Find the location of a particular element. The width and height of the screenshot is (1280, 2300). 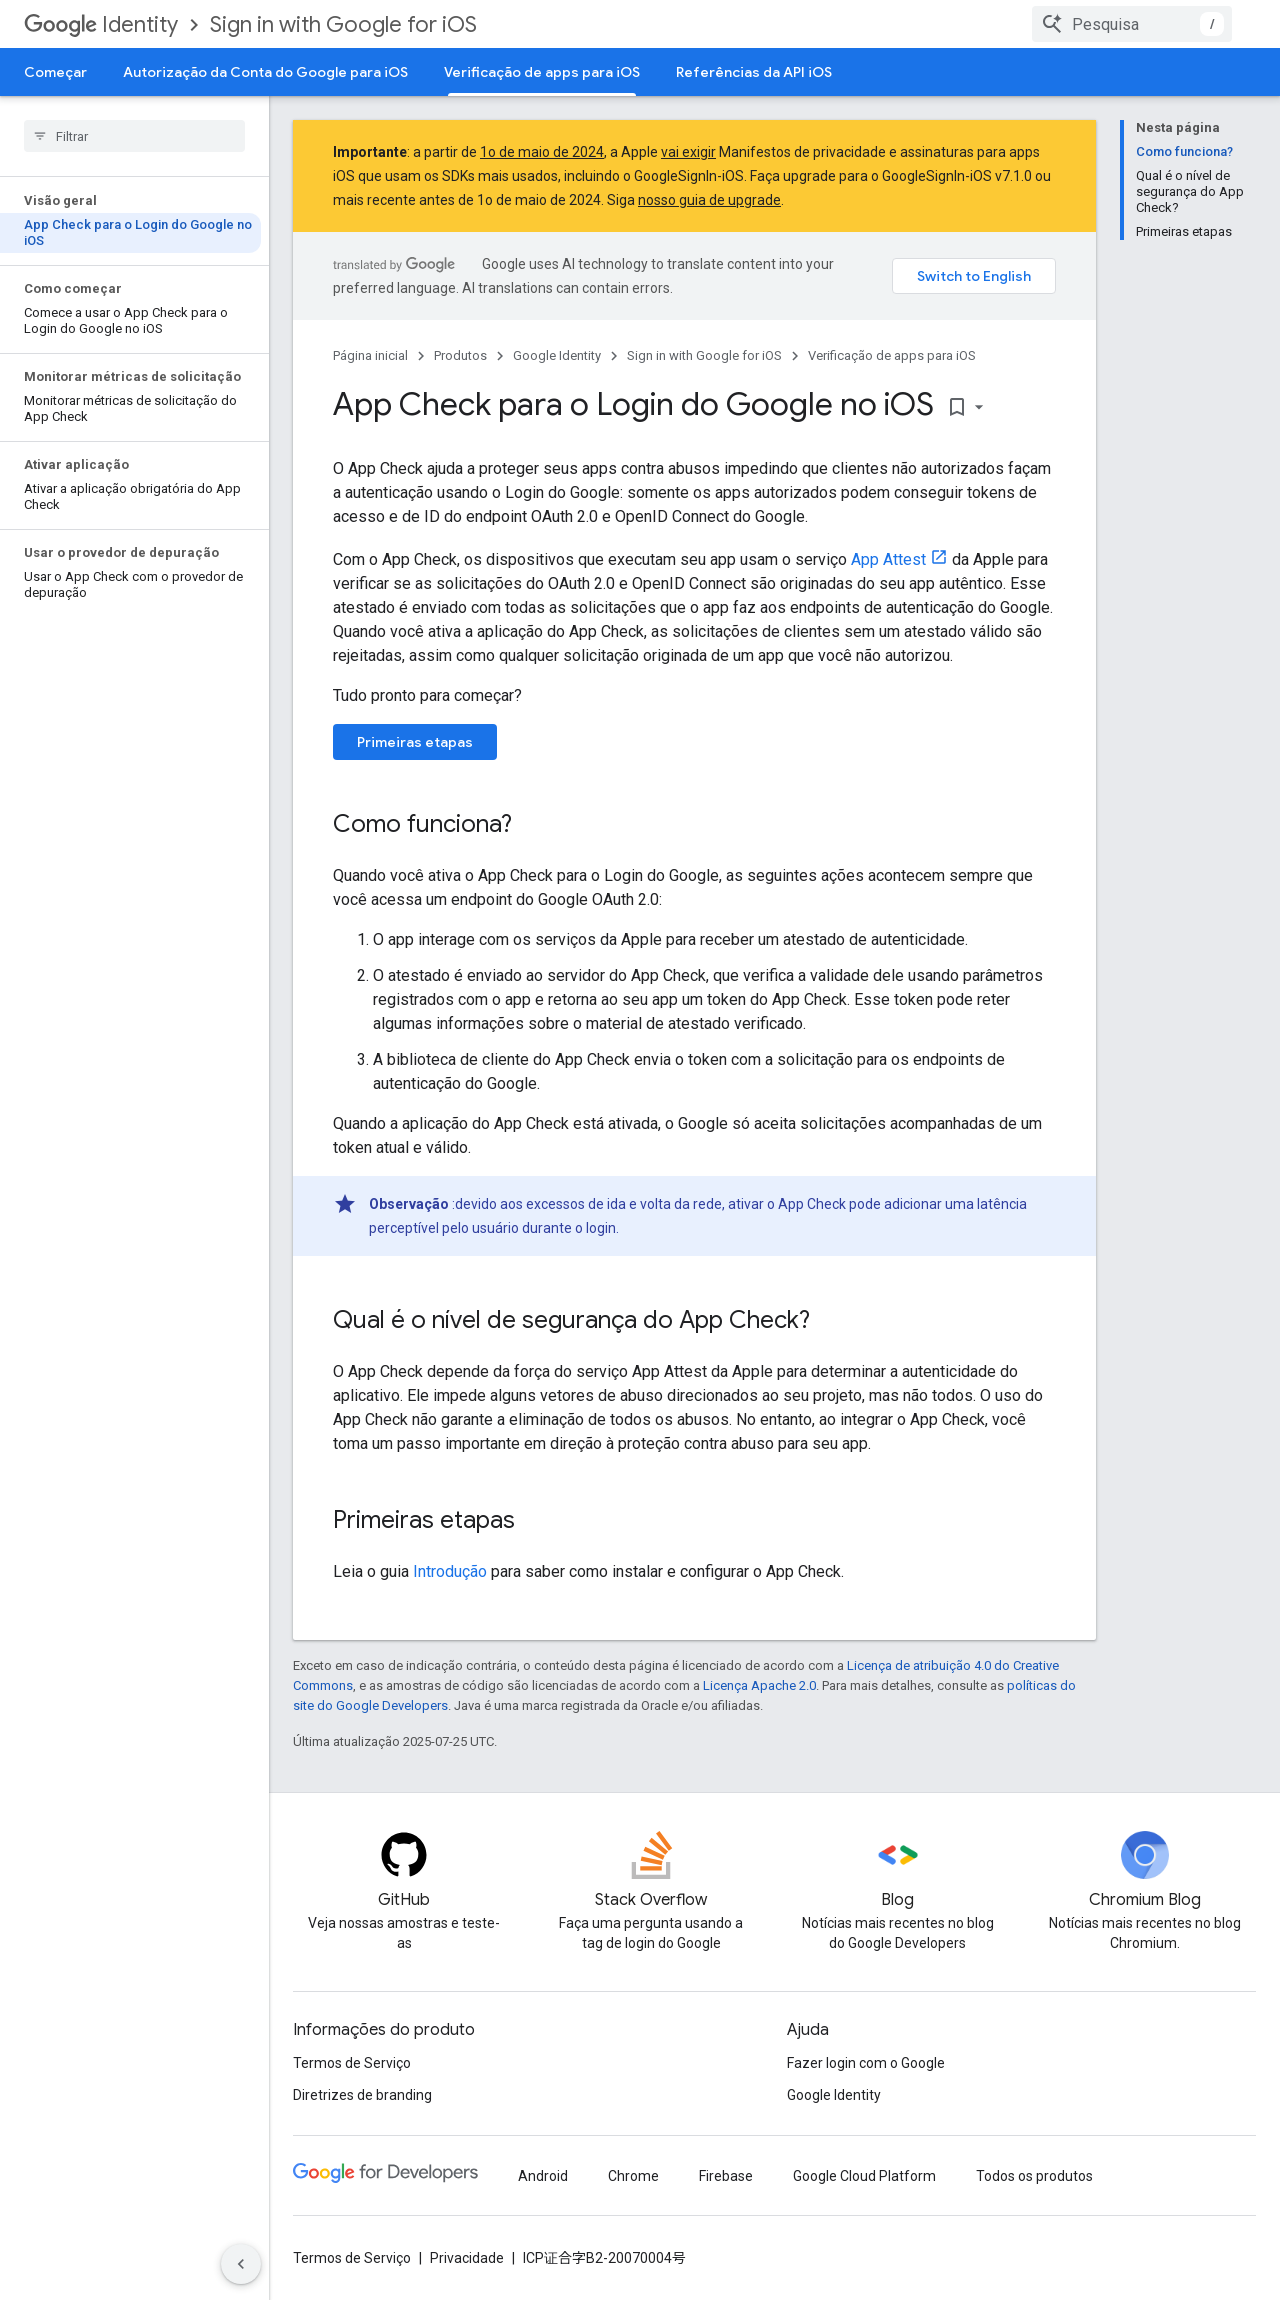

Todos os produtos is located at coordinates (1034, 2176).